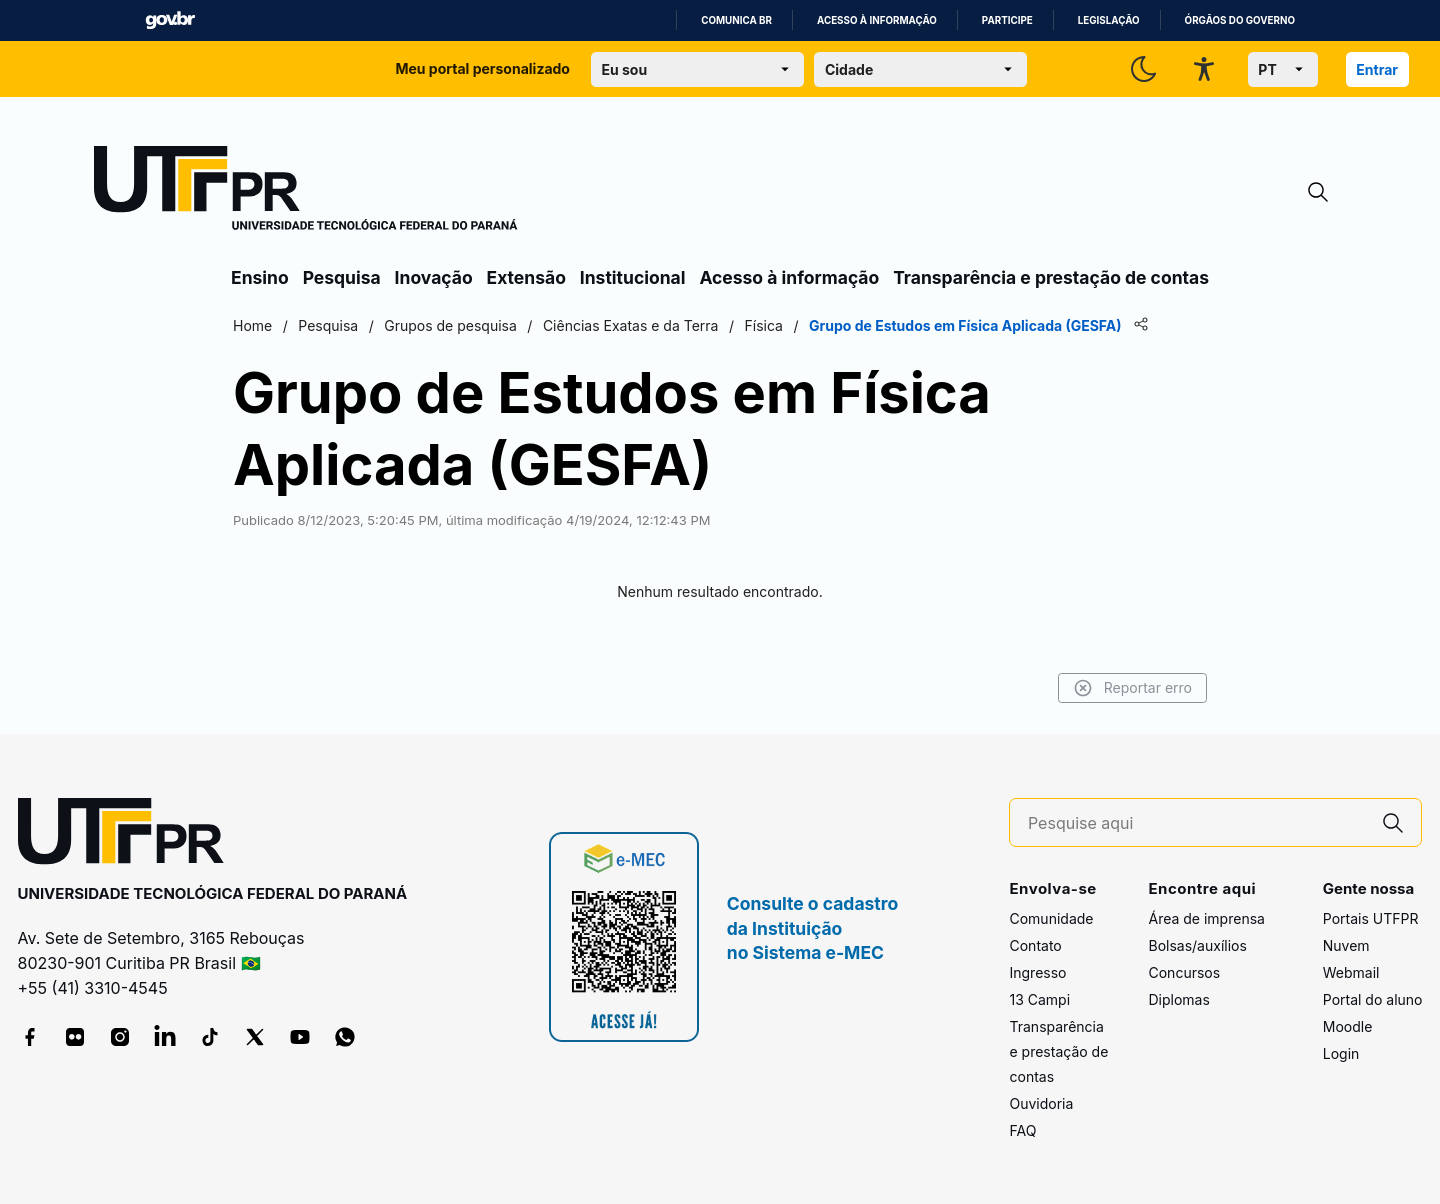 The image size is (1440, 1204). Describe the element at coordinates (1341, 1053) in the screenshot. I see `Login` at that location.